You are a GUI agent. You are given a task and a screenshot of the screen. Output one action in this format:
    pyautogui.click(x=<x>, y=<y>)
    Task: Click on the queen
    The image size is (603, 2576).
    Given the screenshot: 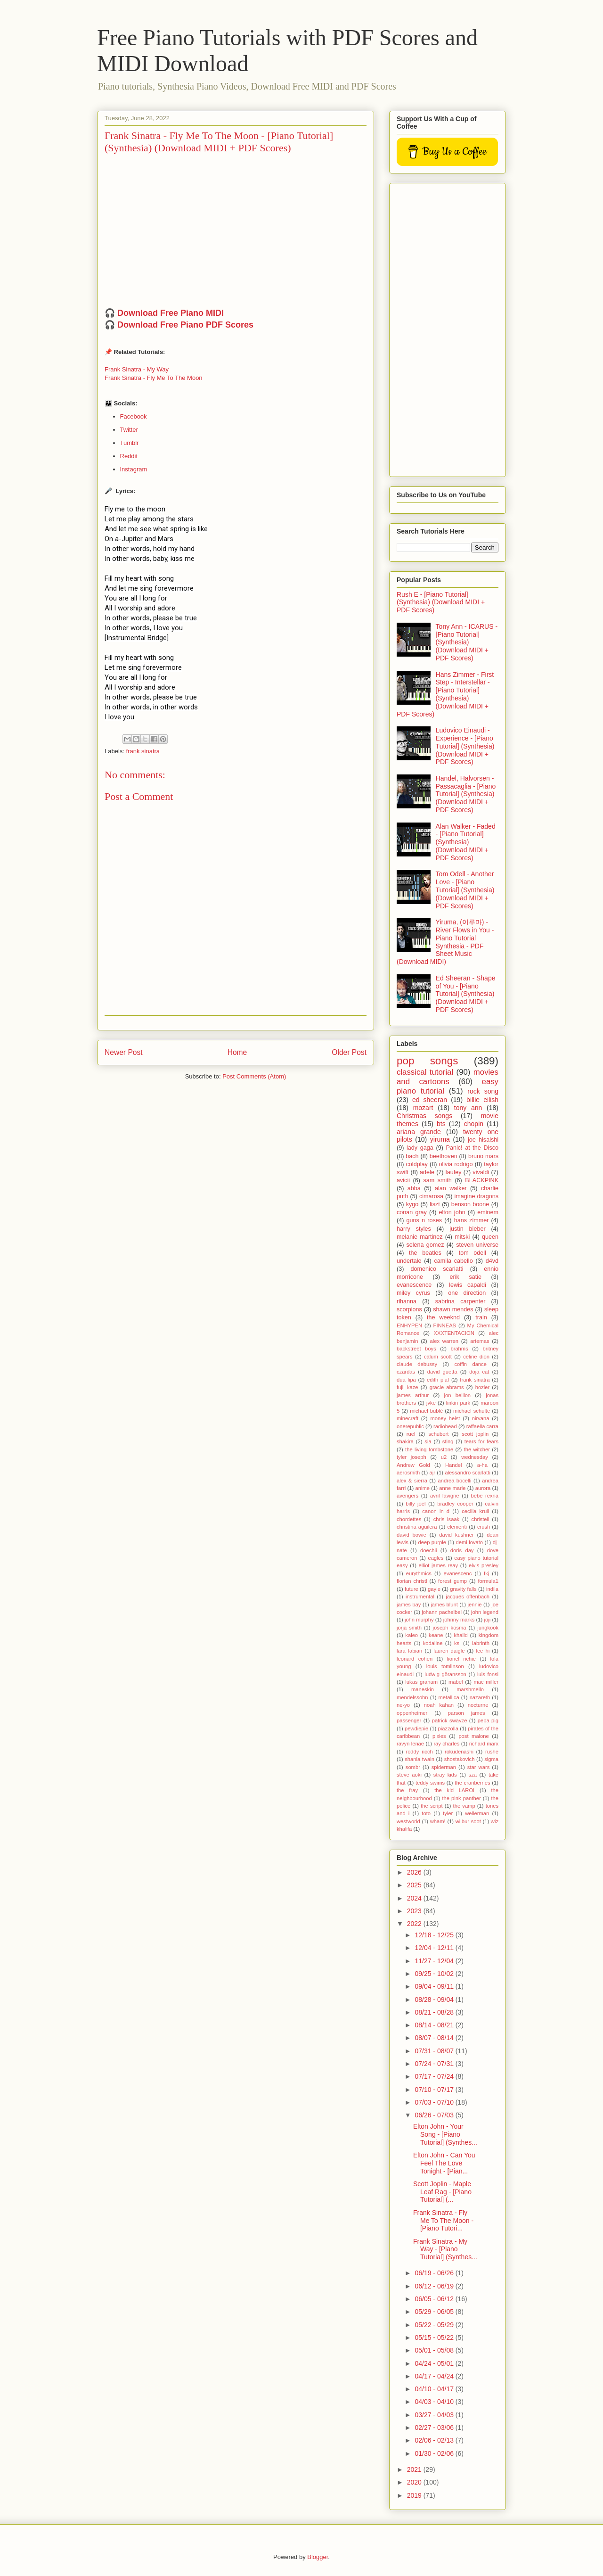 What is the action you would take?
    pyautogui.click(x=490, y=1237)
    